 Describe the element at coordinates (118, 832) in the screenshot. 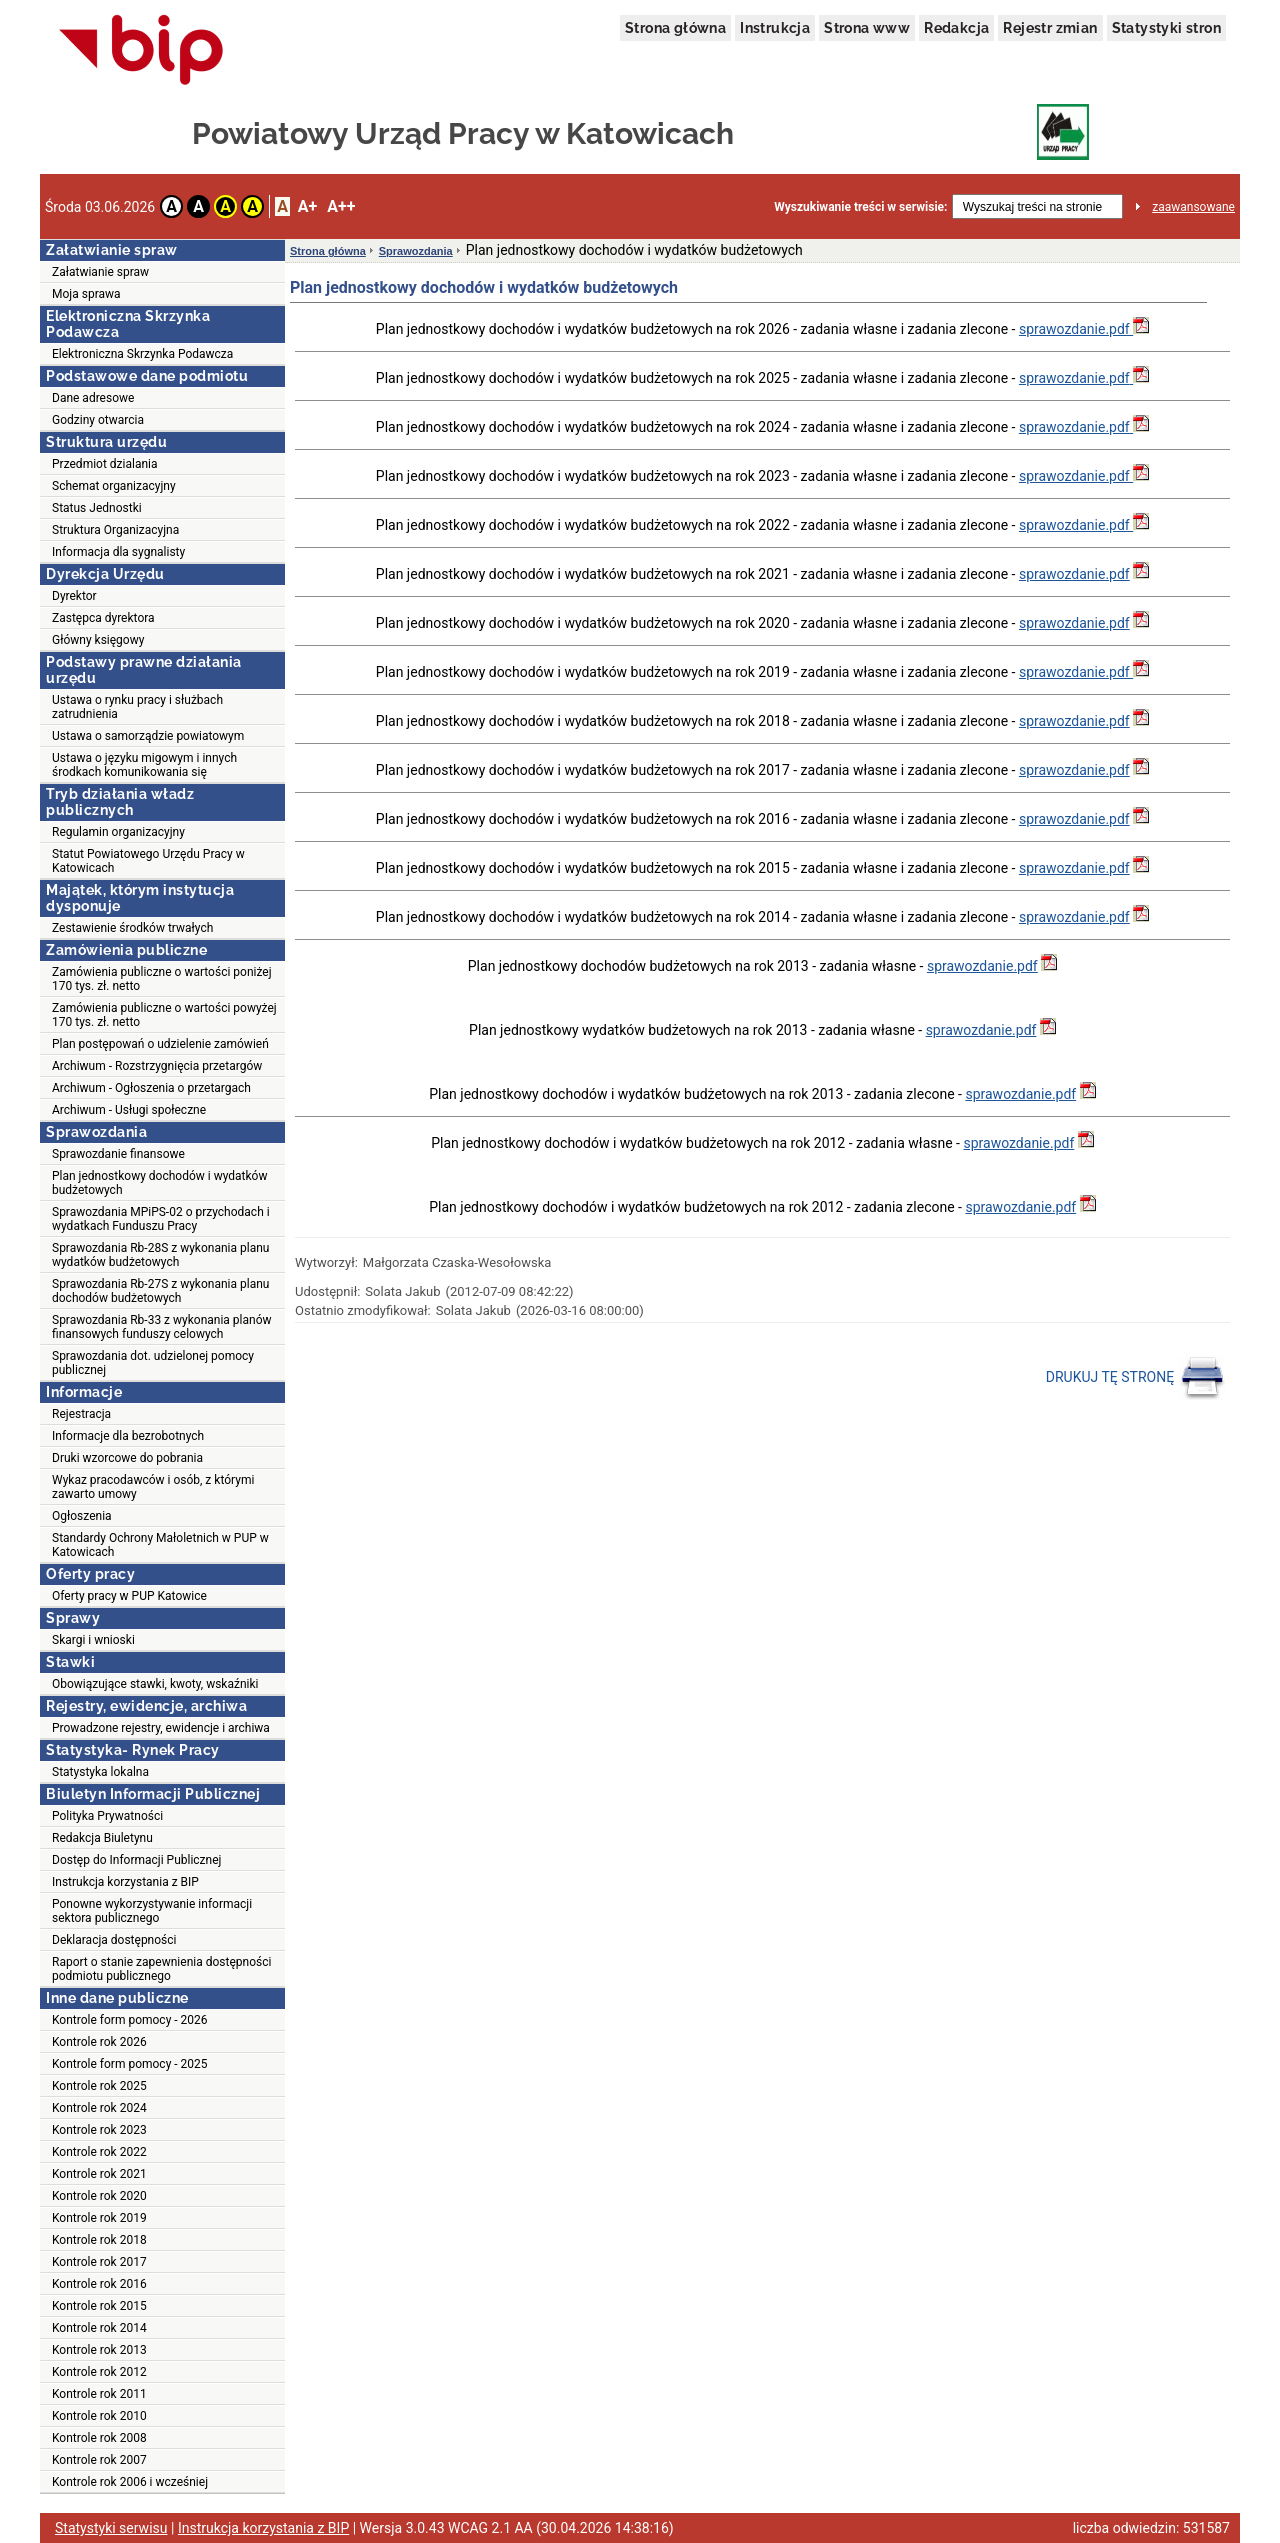

I see `Regulamin organizacyjny` at that location.